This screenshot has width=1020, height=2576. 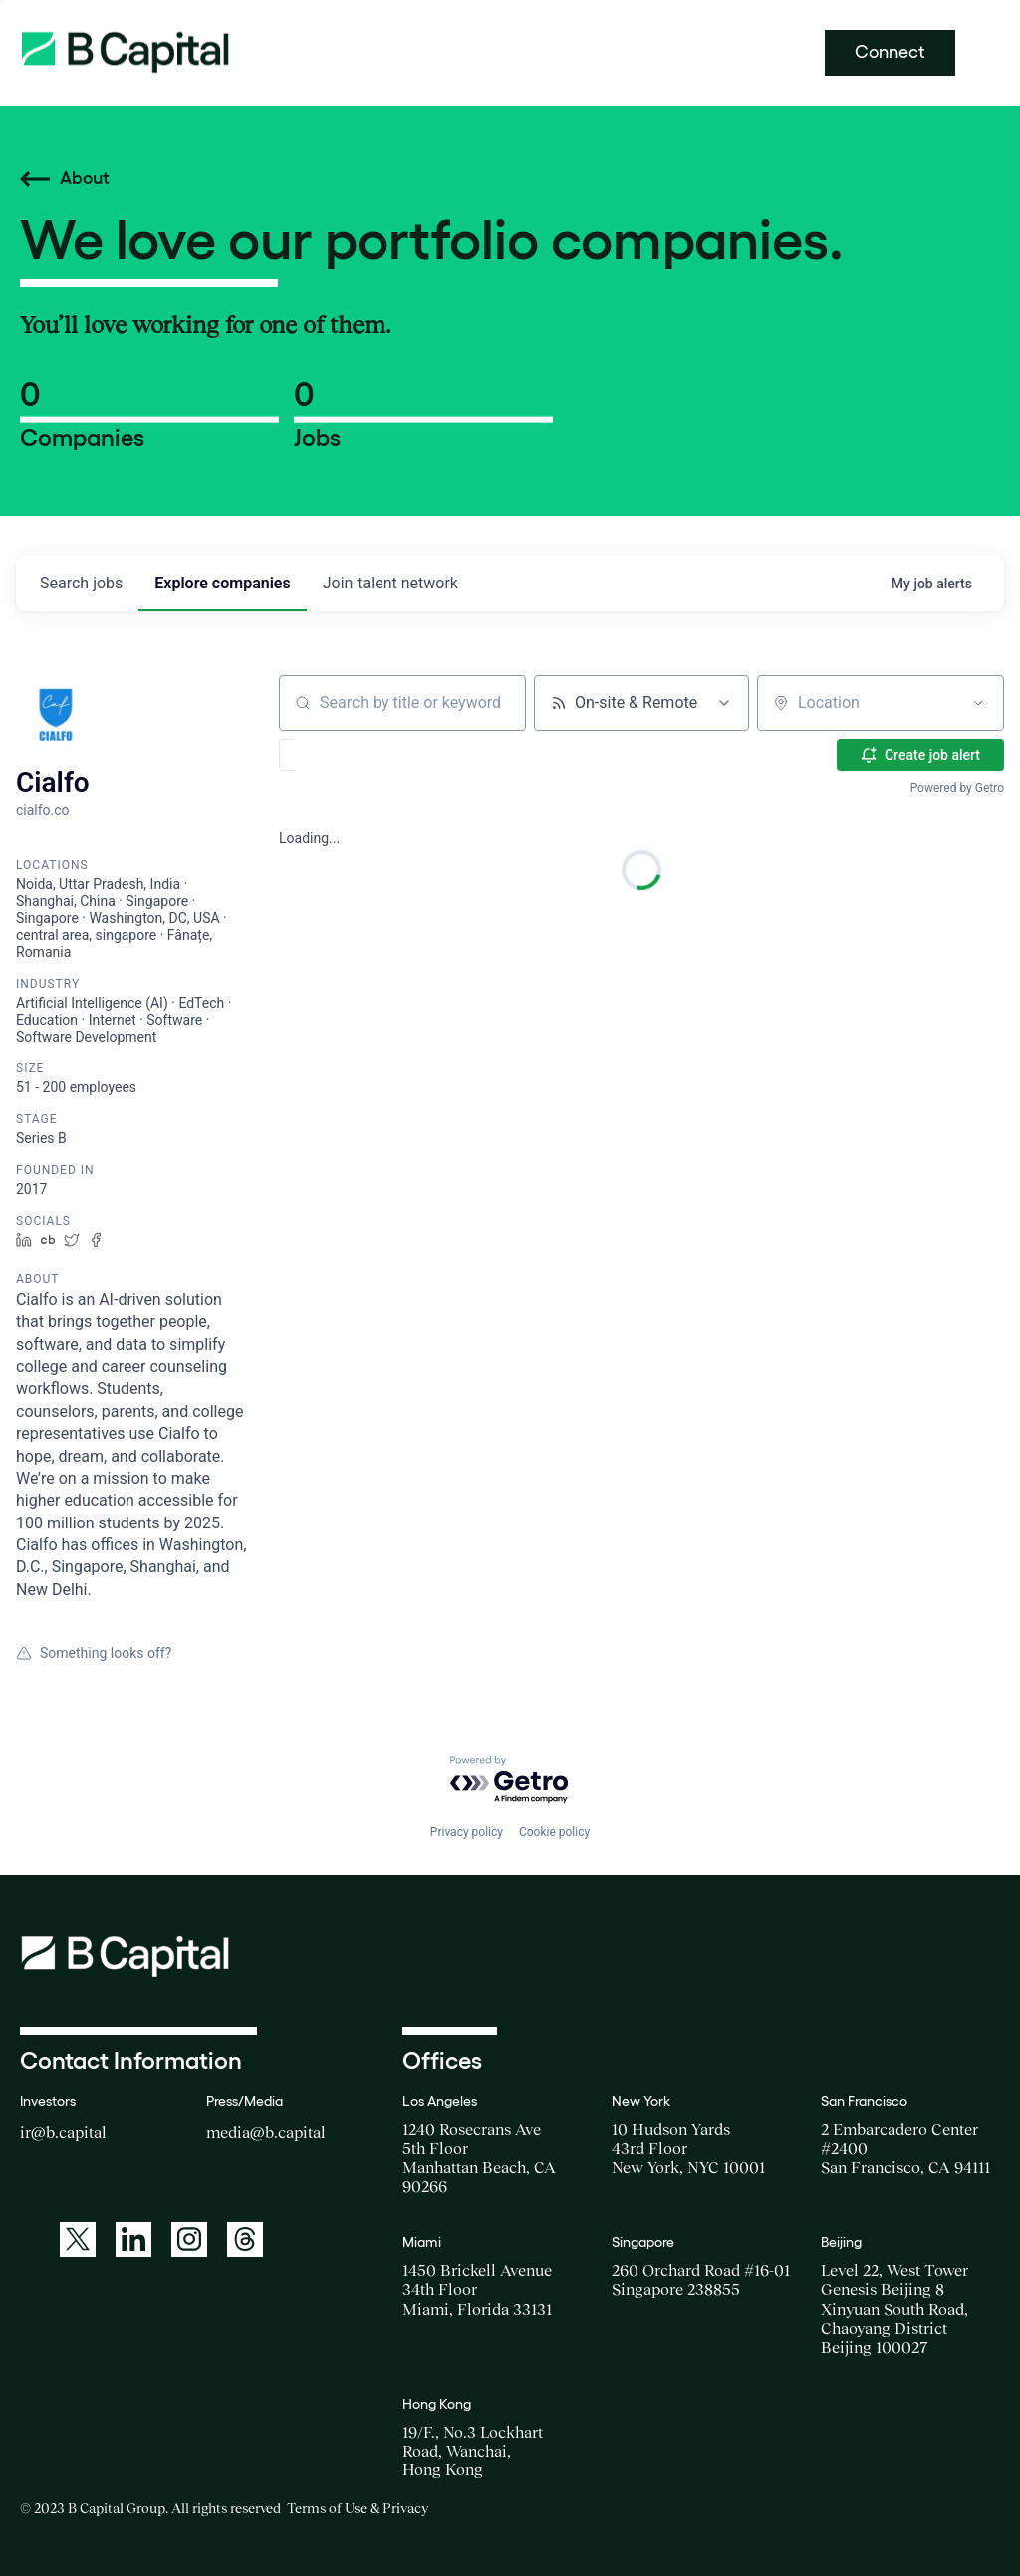 What do you see at coordinates (978, 703) in the screenshot?
I see `[Open location filter]` at bounding box center [978, 703].